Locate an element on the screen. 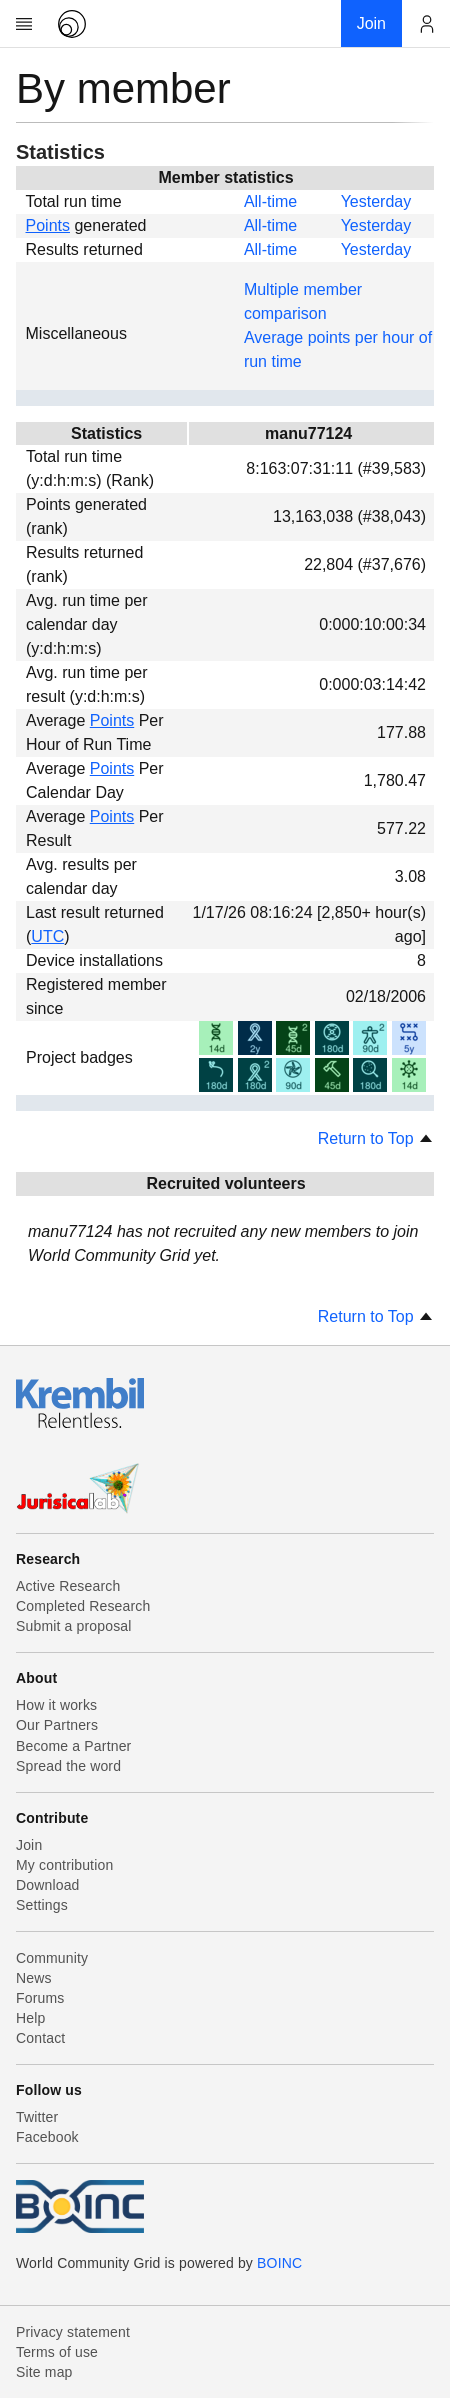  Site map is located at coordinates (44, 2372).